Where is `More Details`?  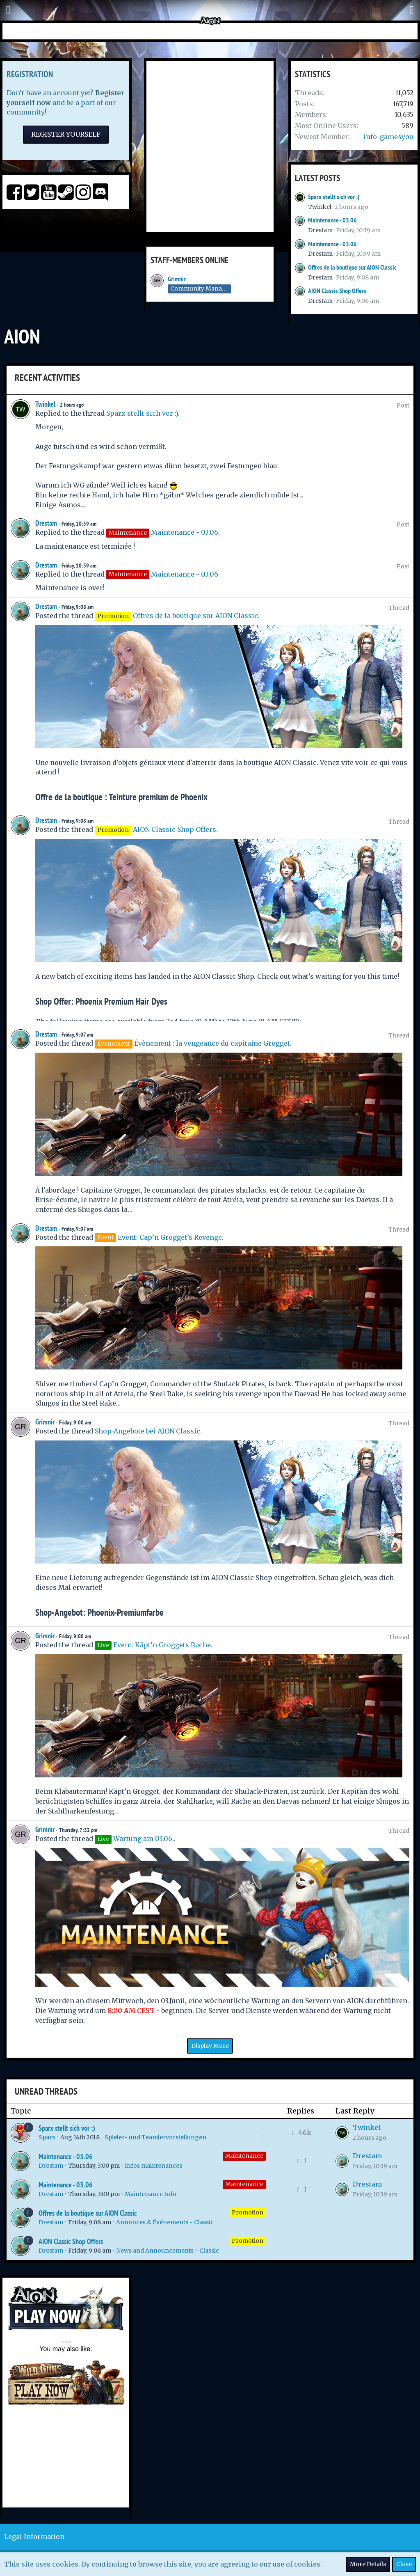 More Details is located at coordinates (368, 2564).